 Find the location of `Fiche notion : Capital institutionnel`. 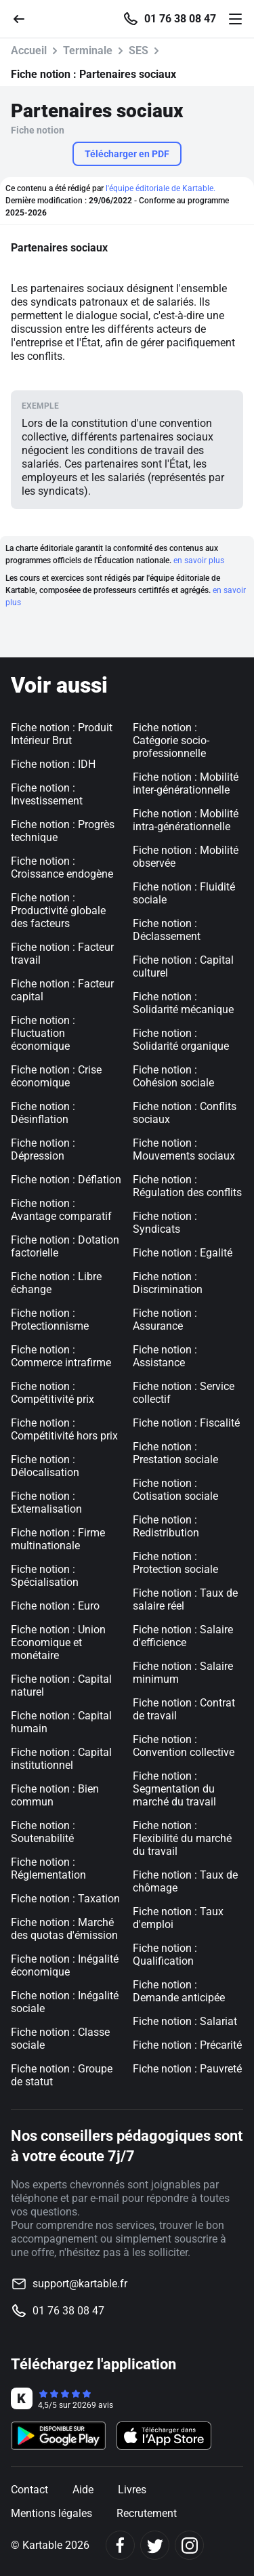

Fiche notion : Capital institutionnel is located at coordinates (61, 1759).